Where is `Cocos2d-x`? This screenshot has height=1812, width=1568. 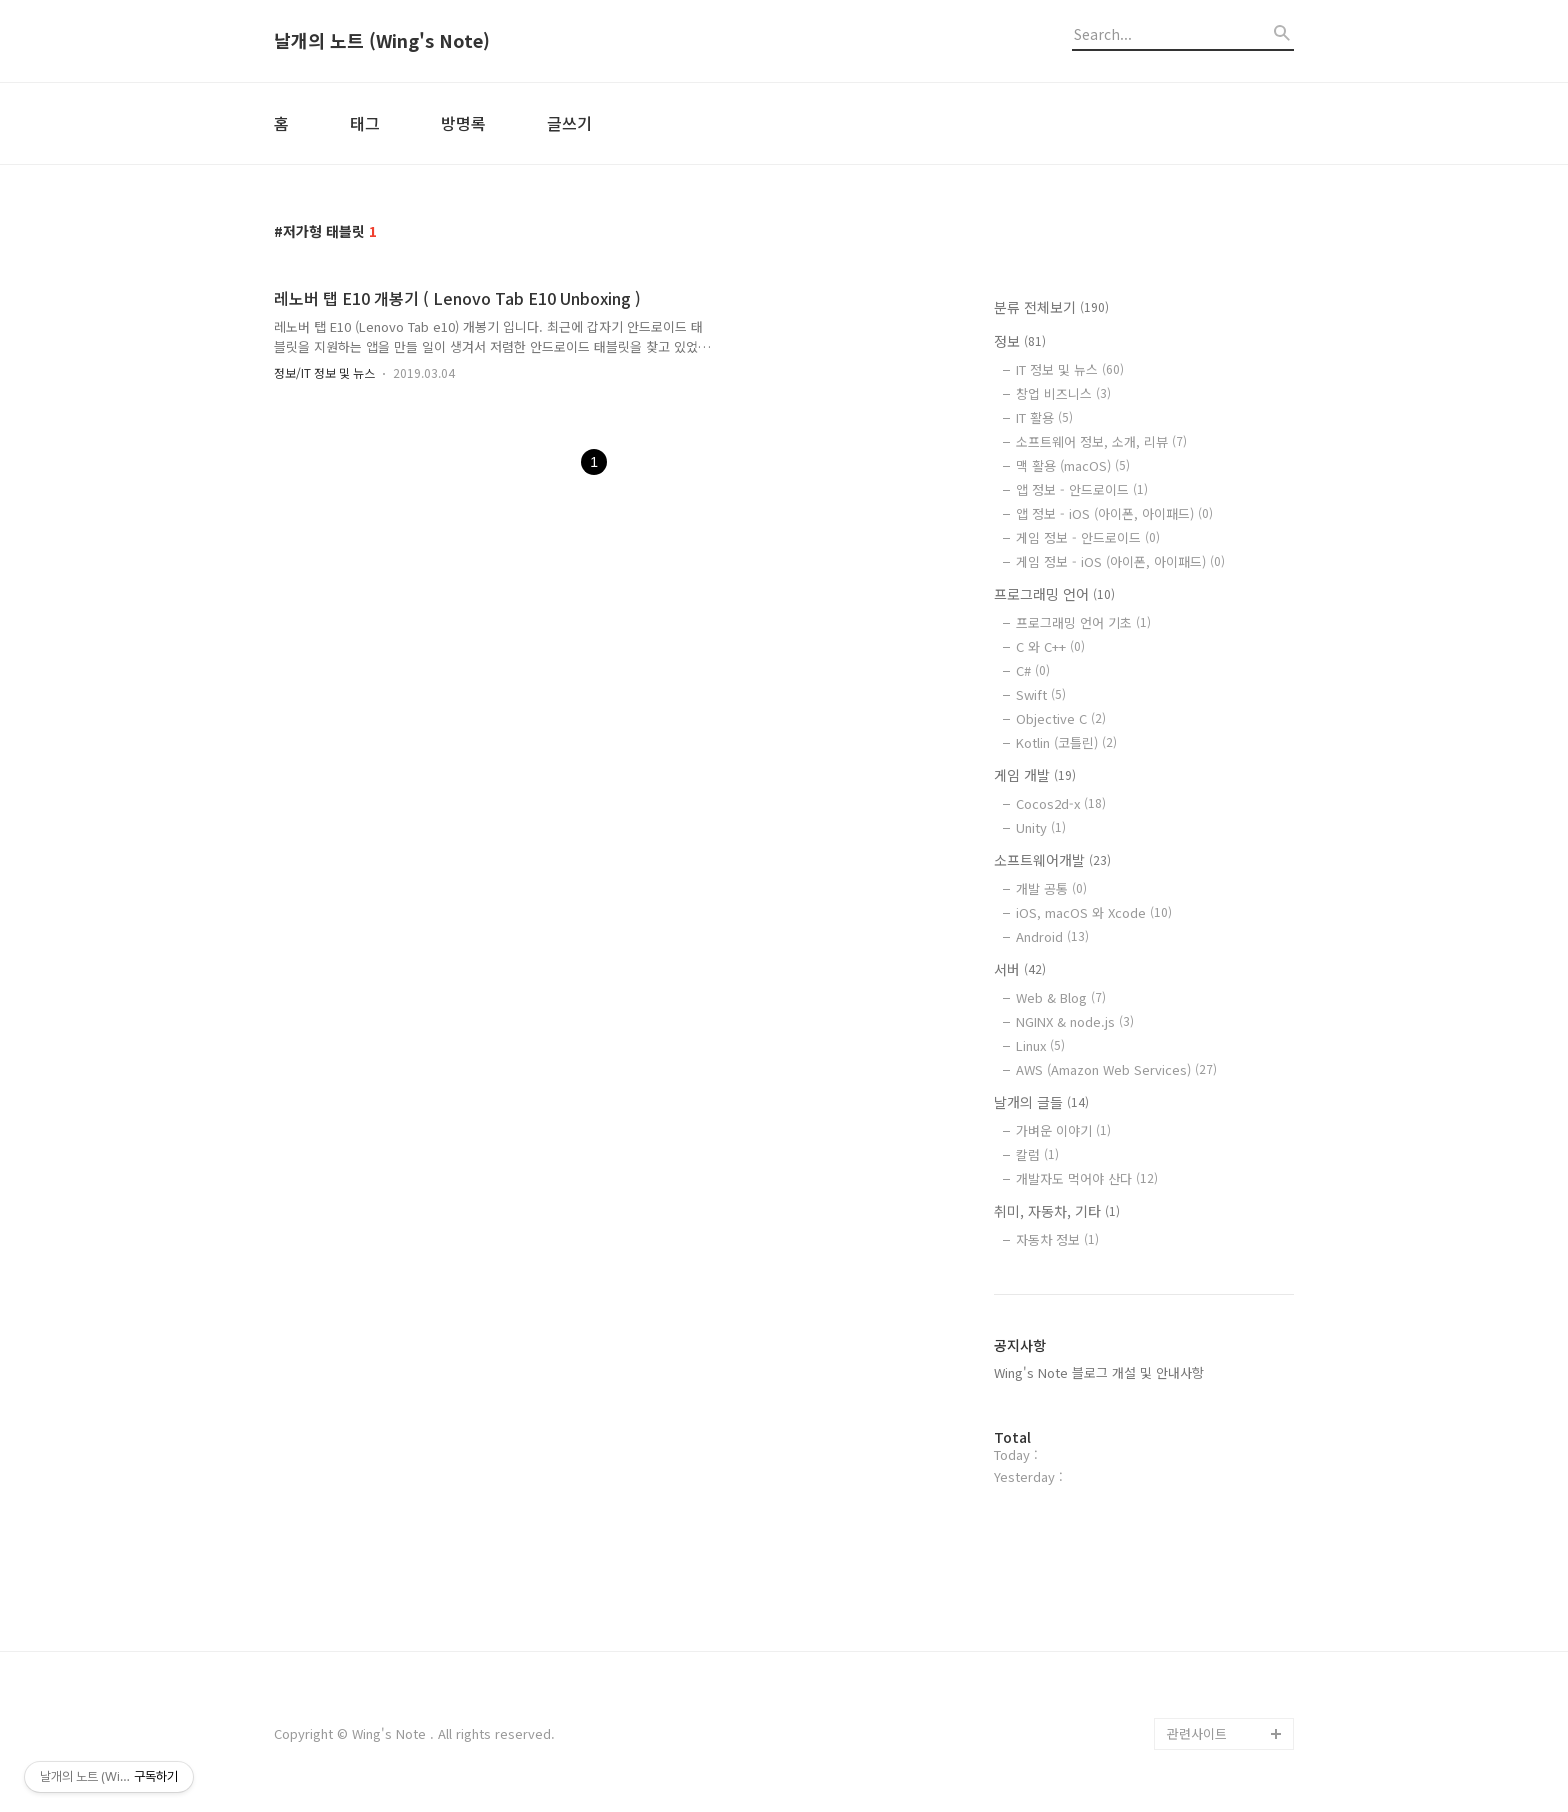 Cocos2d-x is located at coordinates (1061, 803).